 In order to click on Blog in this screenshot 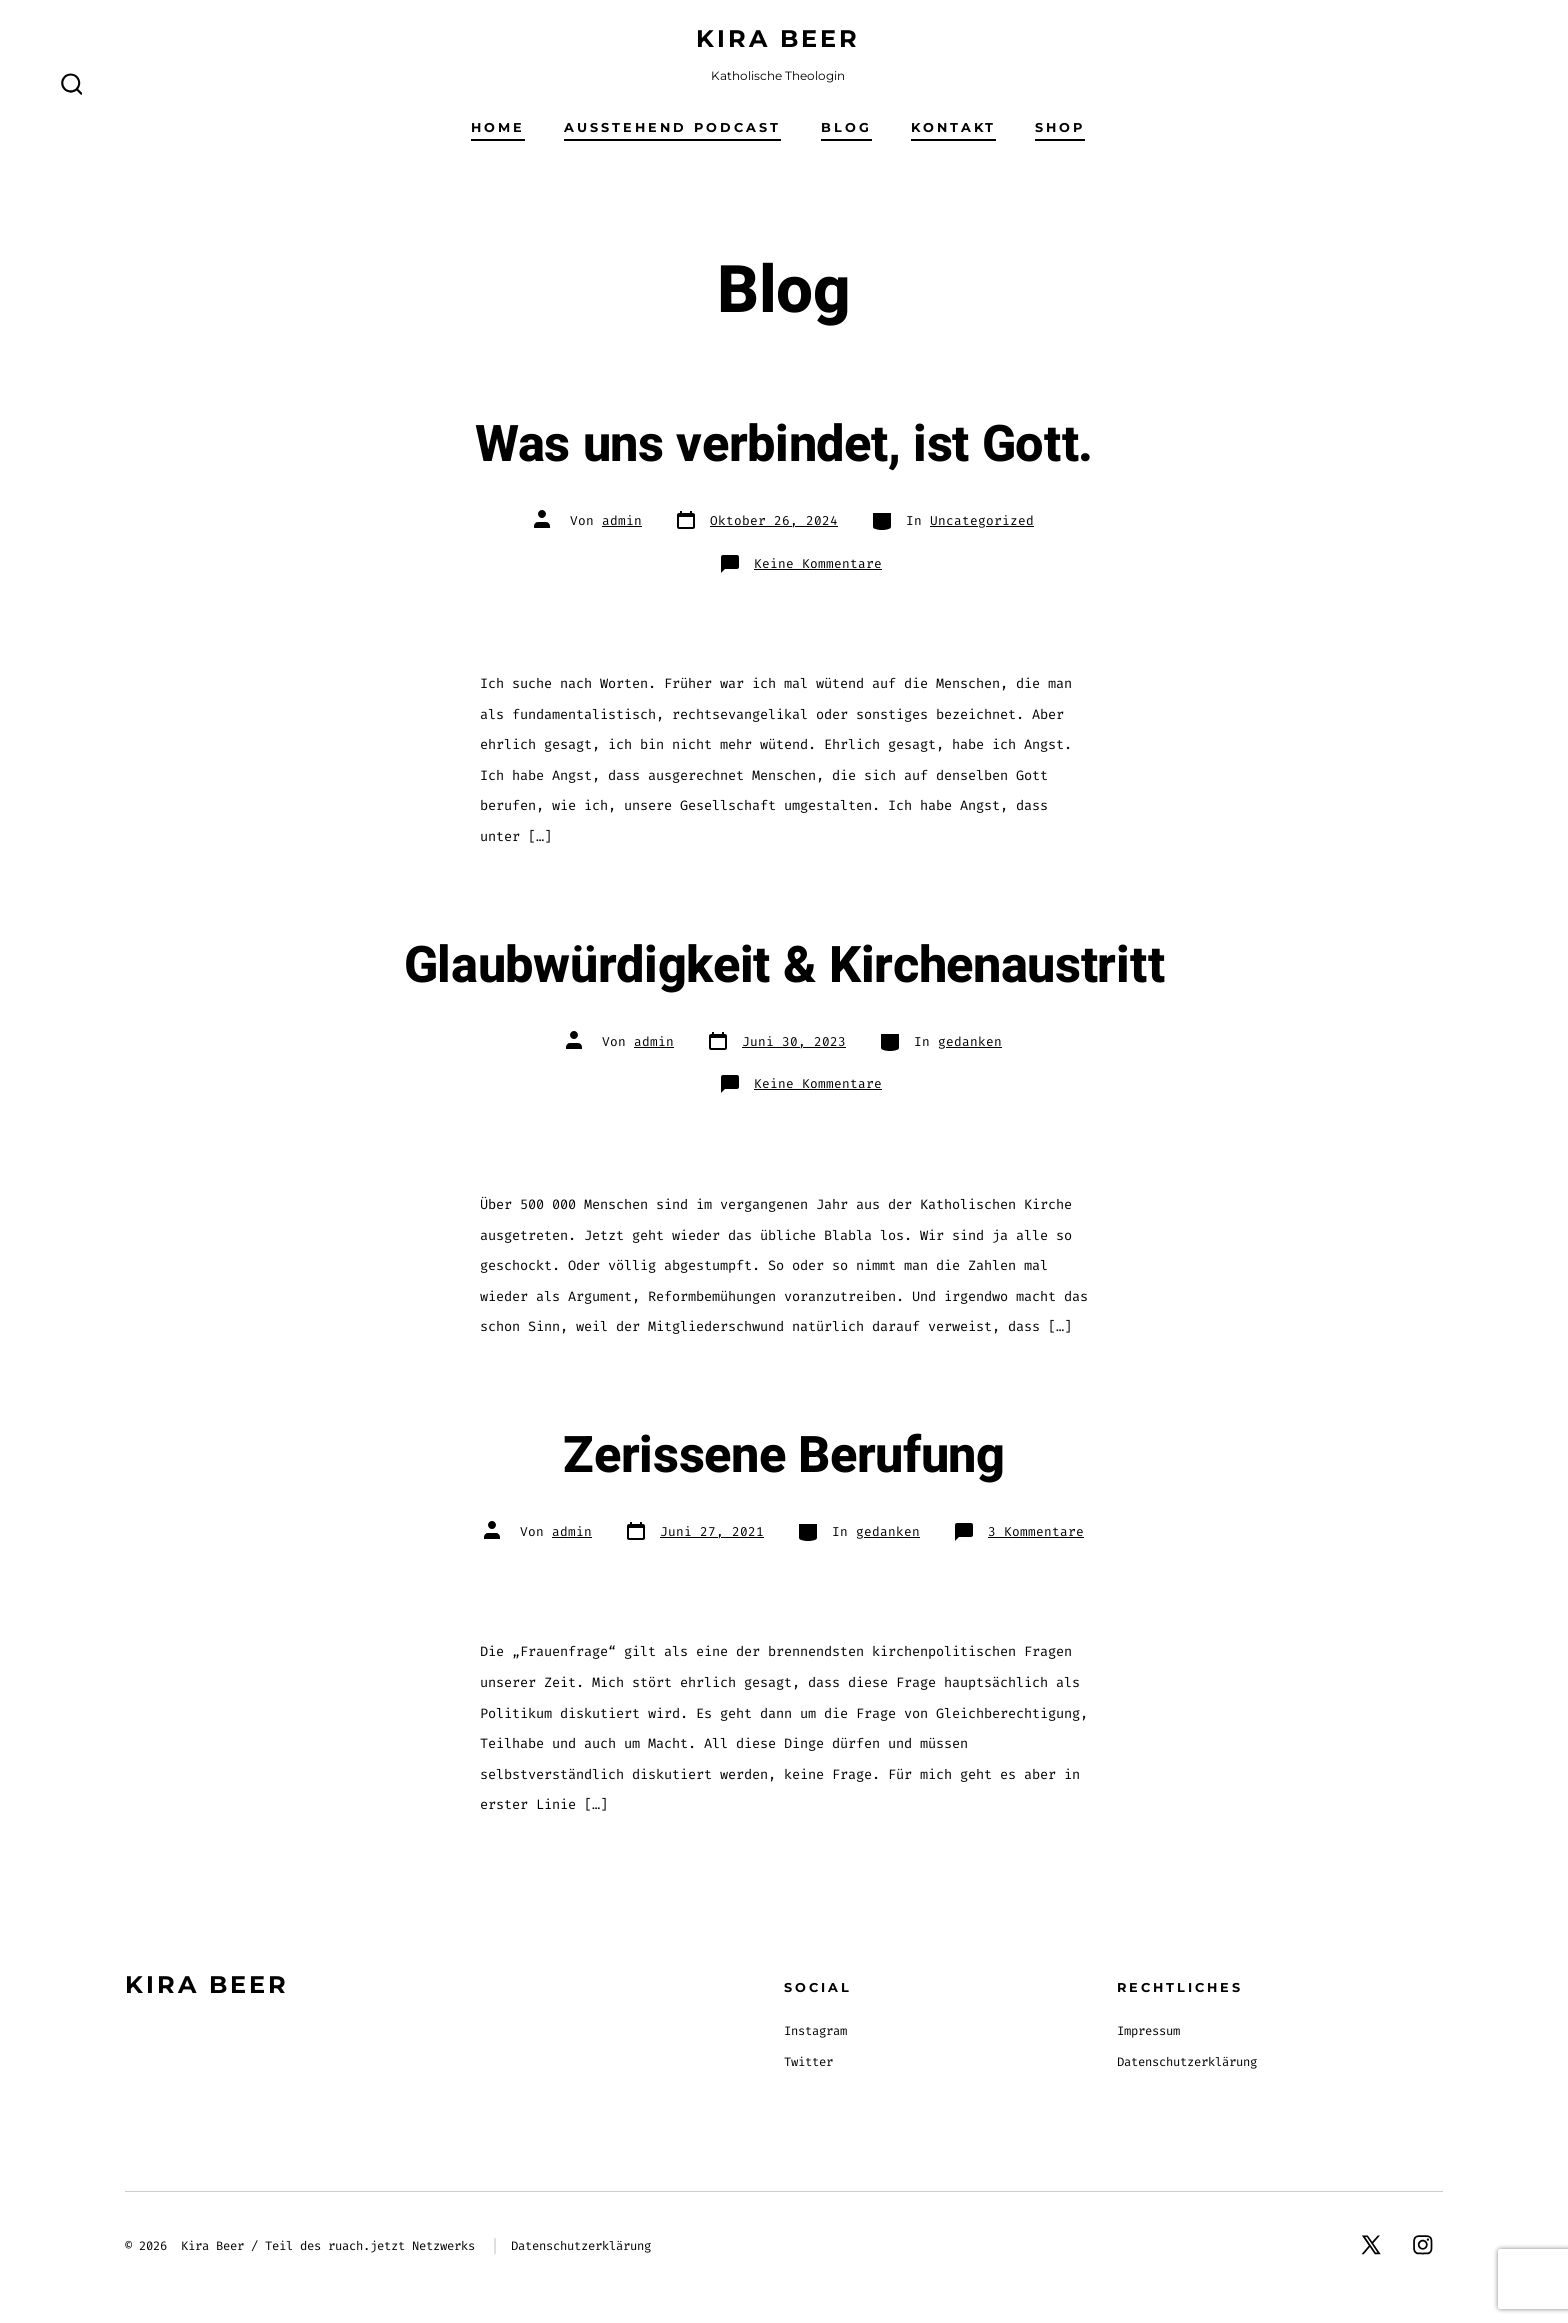, I will do `click(846, 127)`.